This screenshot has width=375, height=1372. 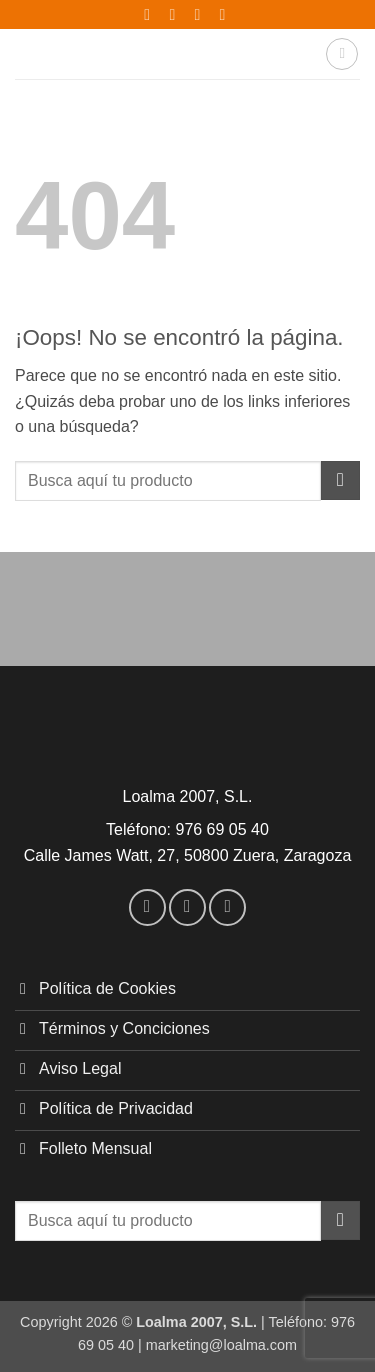 What do you see at coordinates (342, 54) in the screenshot?
I see `[button]` at bounding box center [342, 54].